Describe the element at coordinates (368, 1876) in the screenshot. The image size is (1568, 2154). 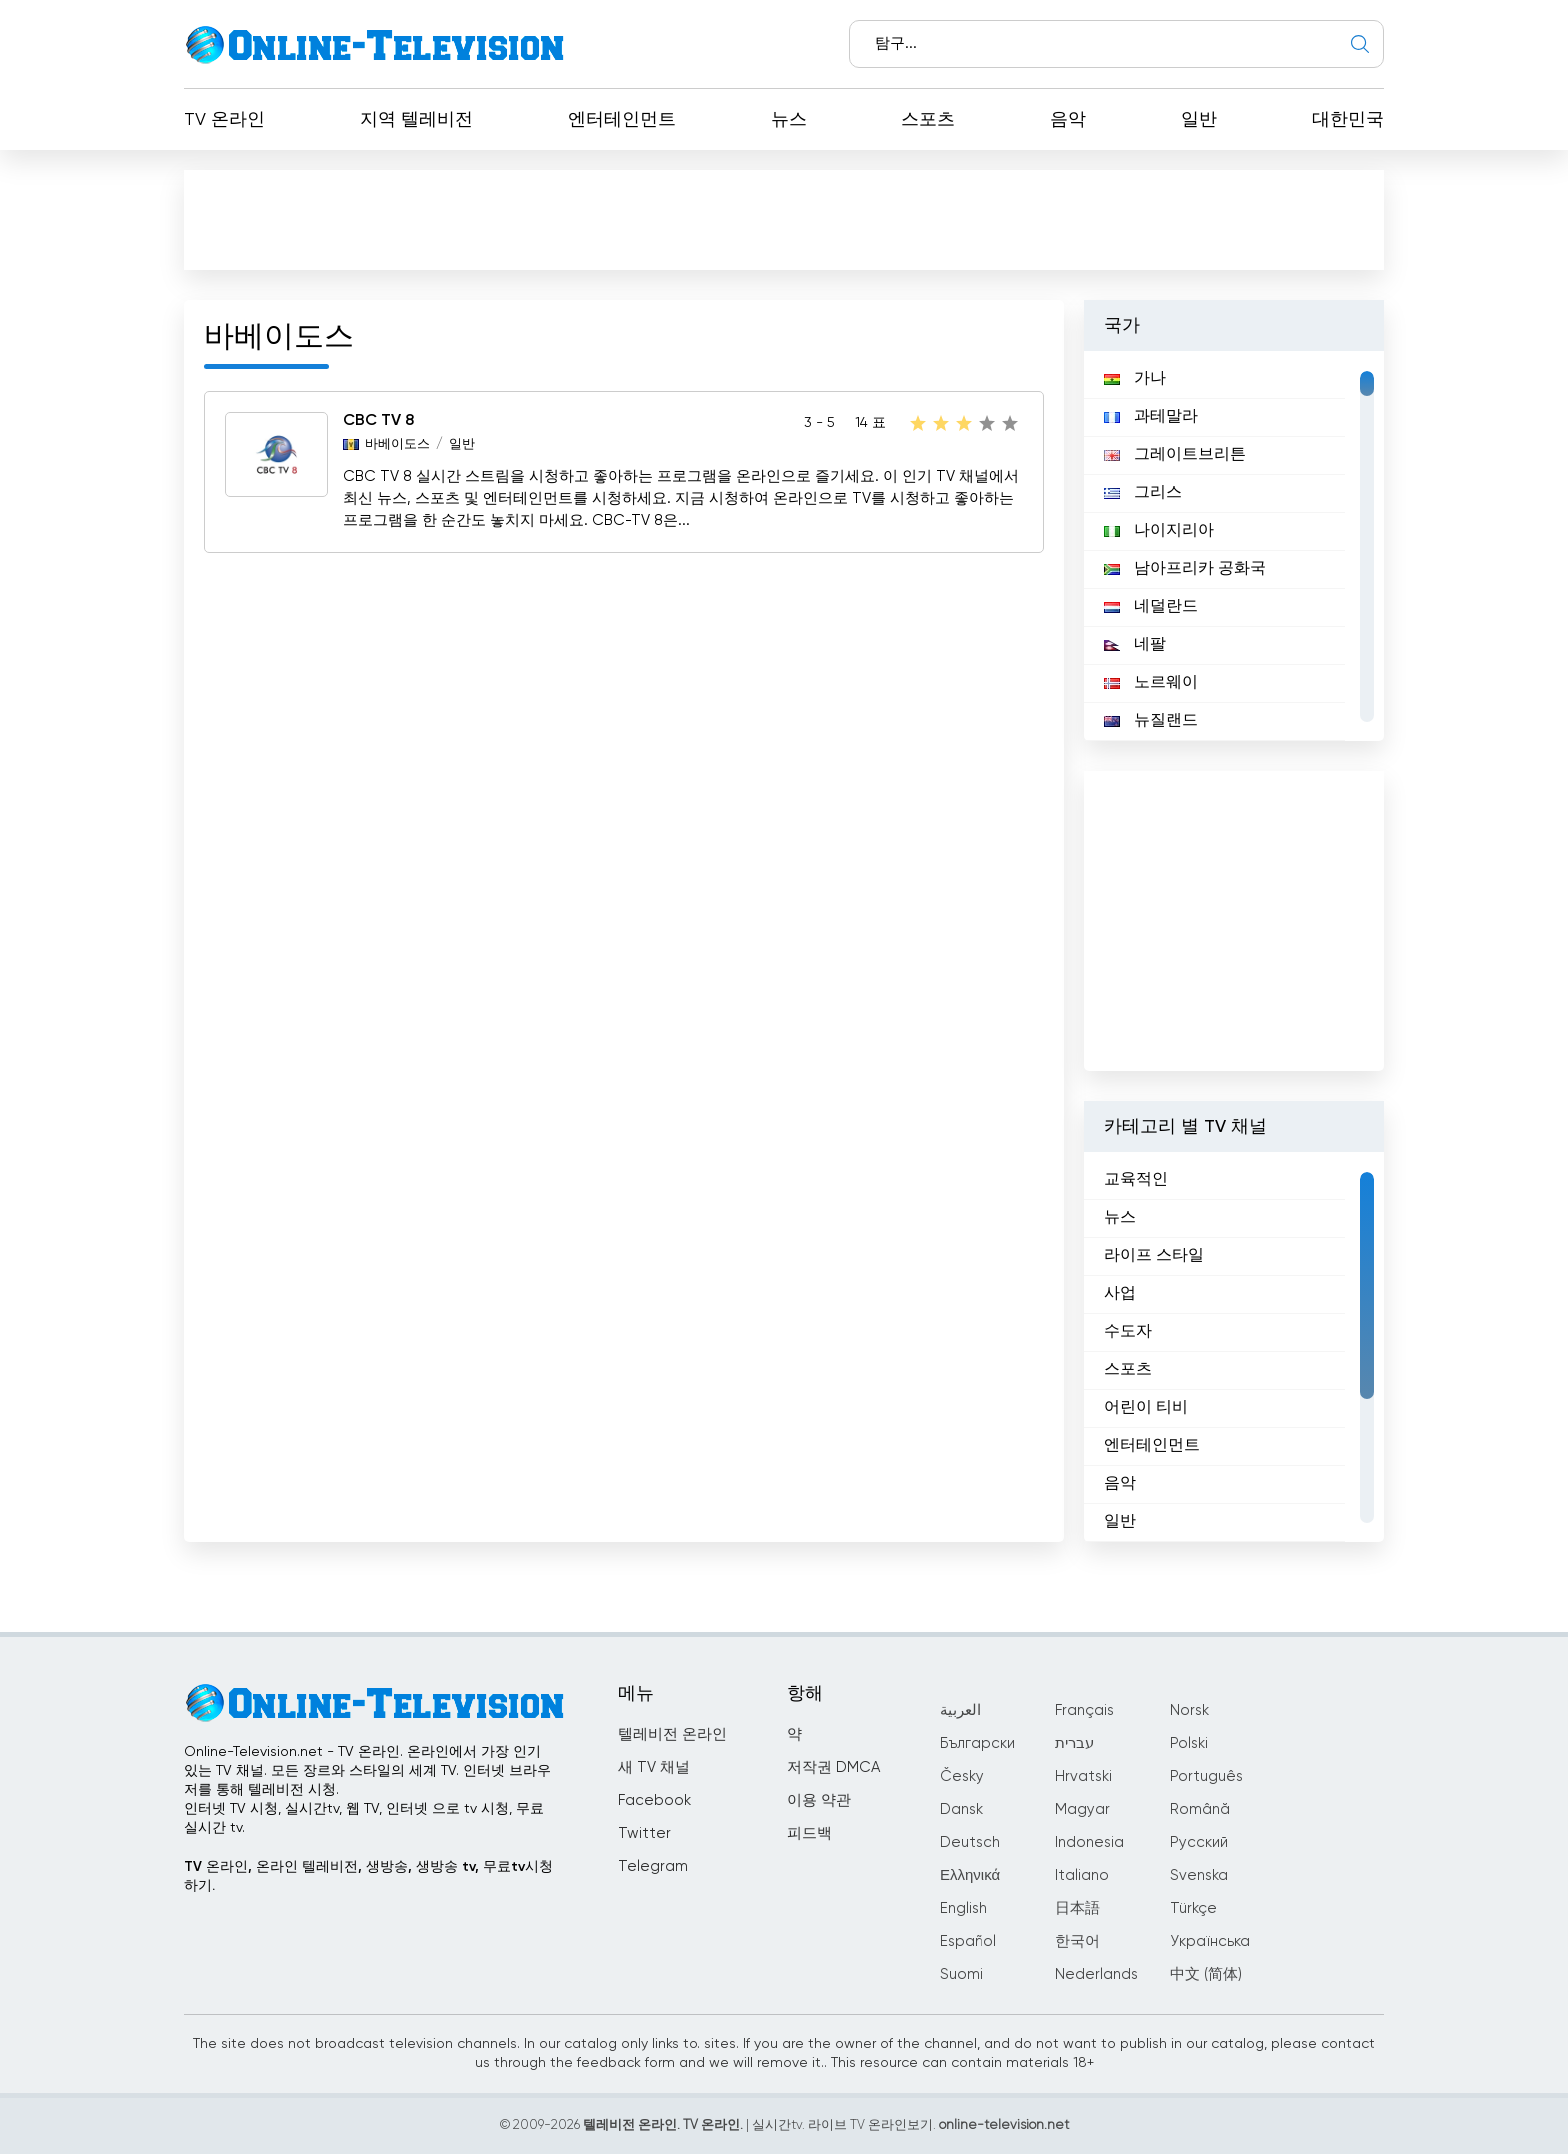
I see `TV 온라인, 온라인 텔레비전, 생방송, 생방송 tv, 무료tv시청하기.` at that location.